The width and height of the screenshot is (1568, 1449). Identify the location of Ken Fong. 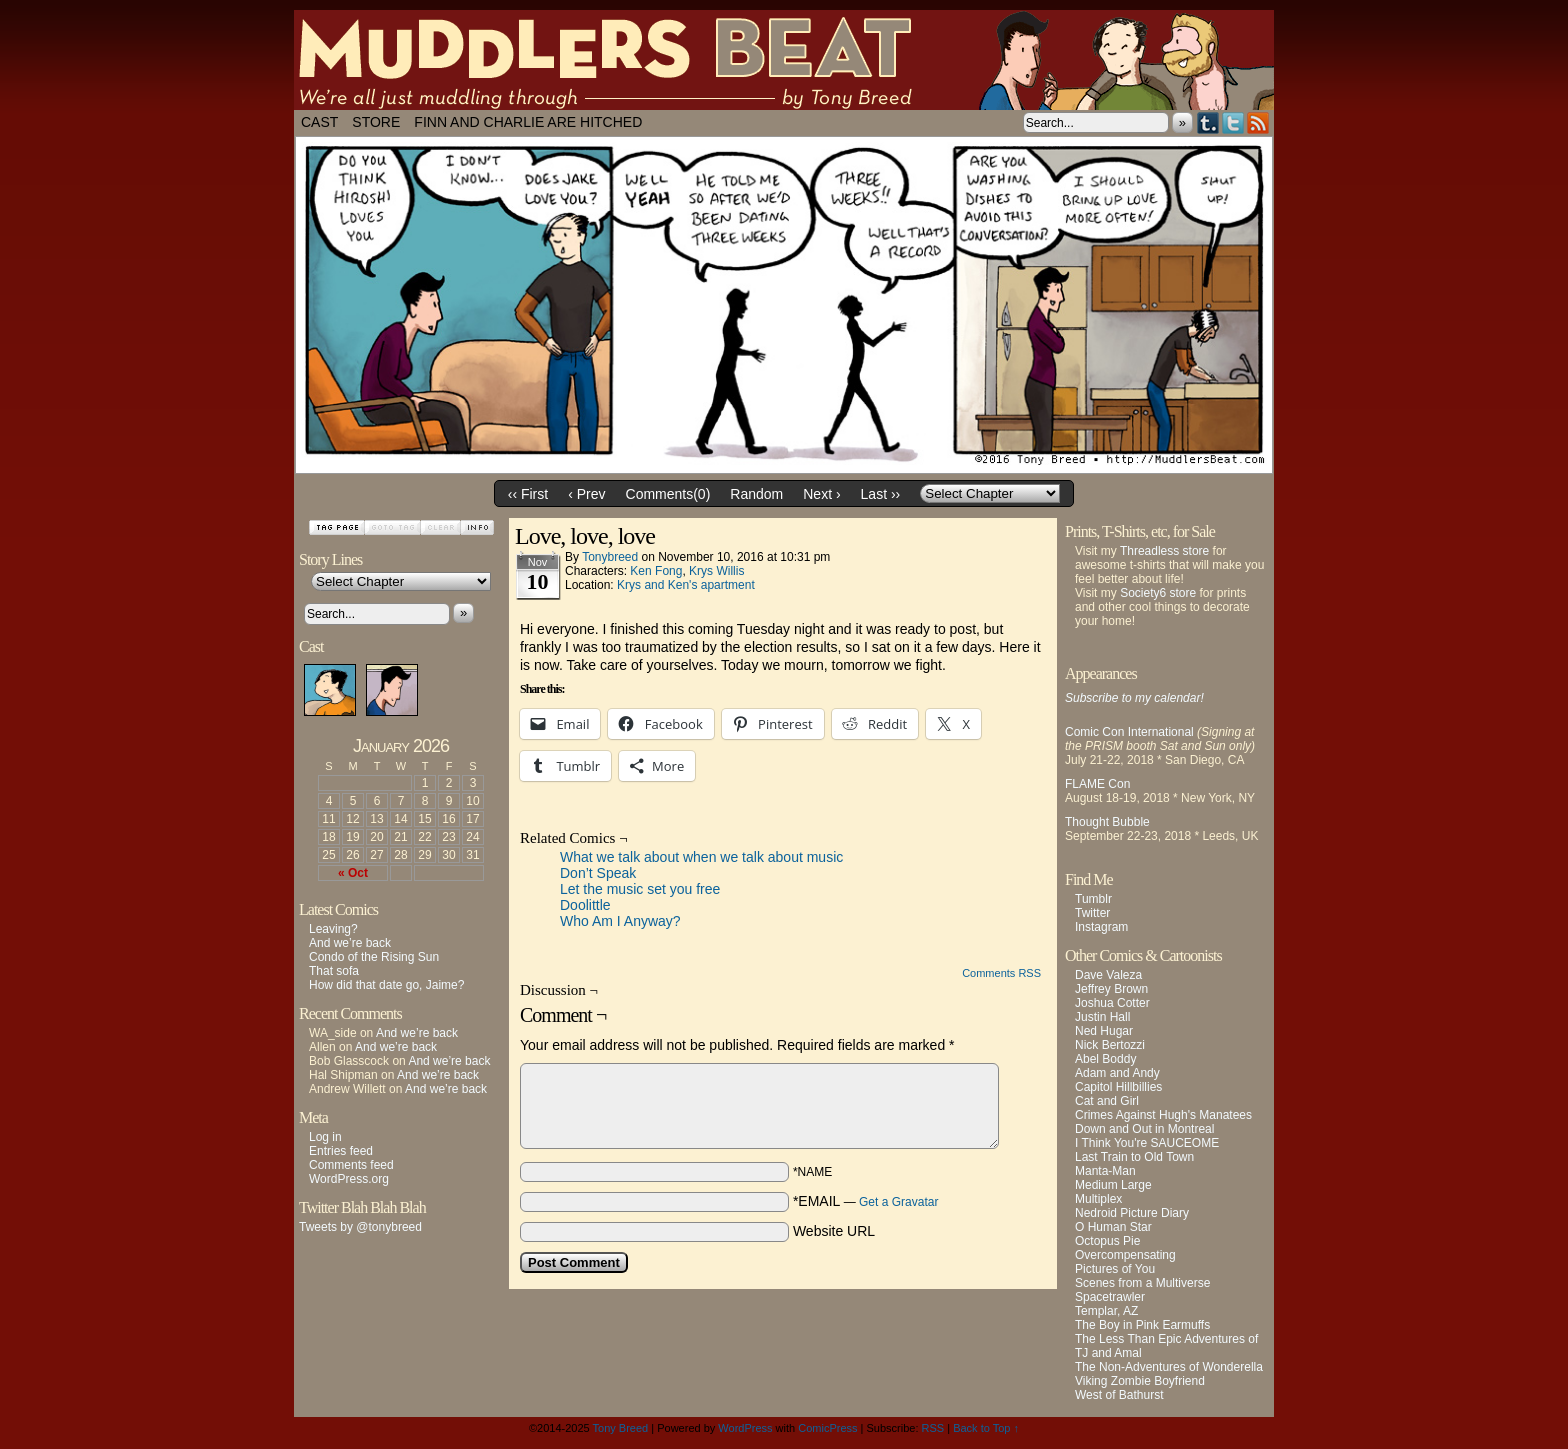
(656, 571).